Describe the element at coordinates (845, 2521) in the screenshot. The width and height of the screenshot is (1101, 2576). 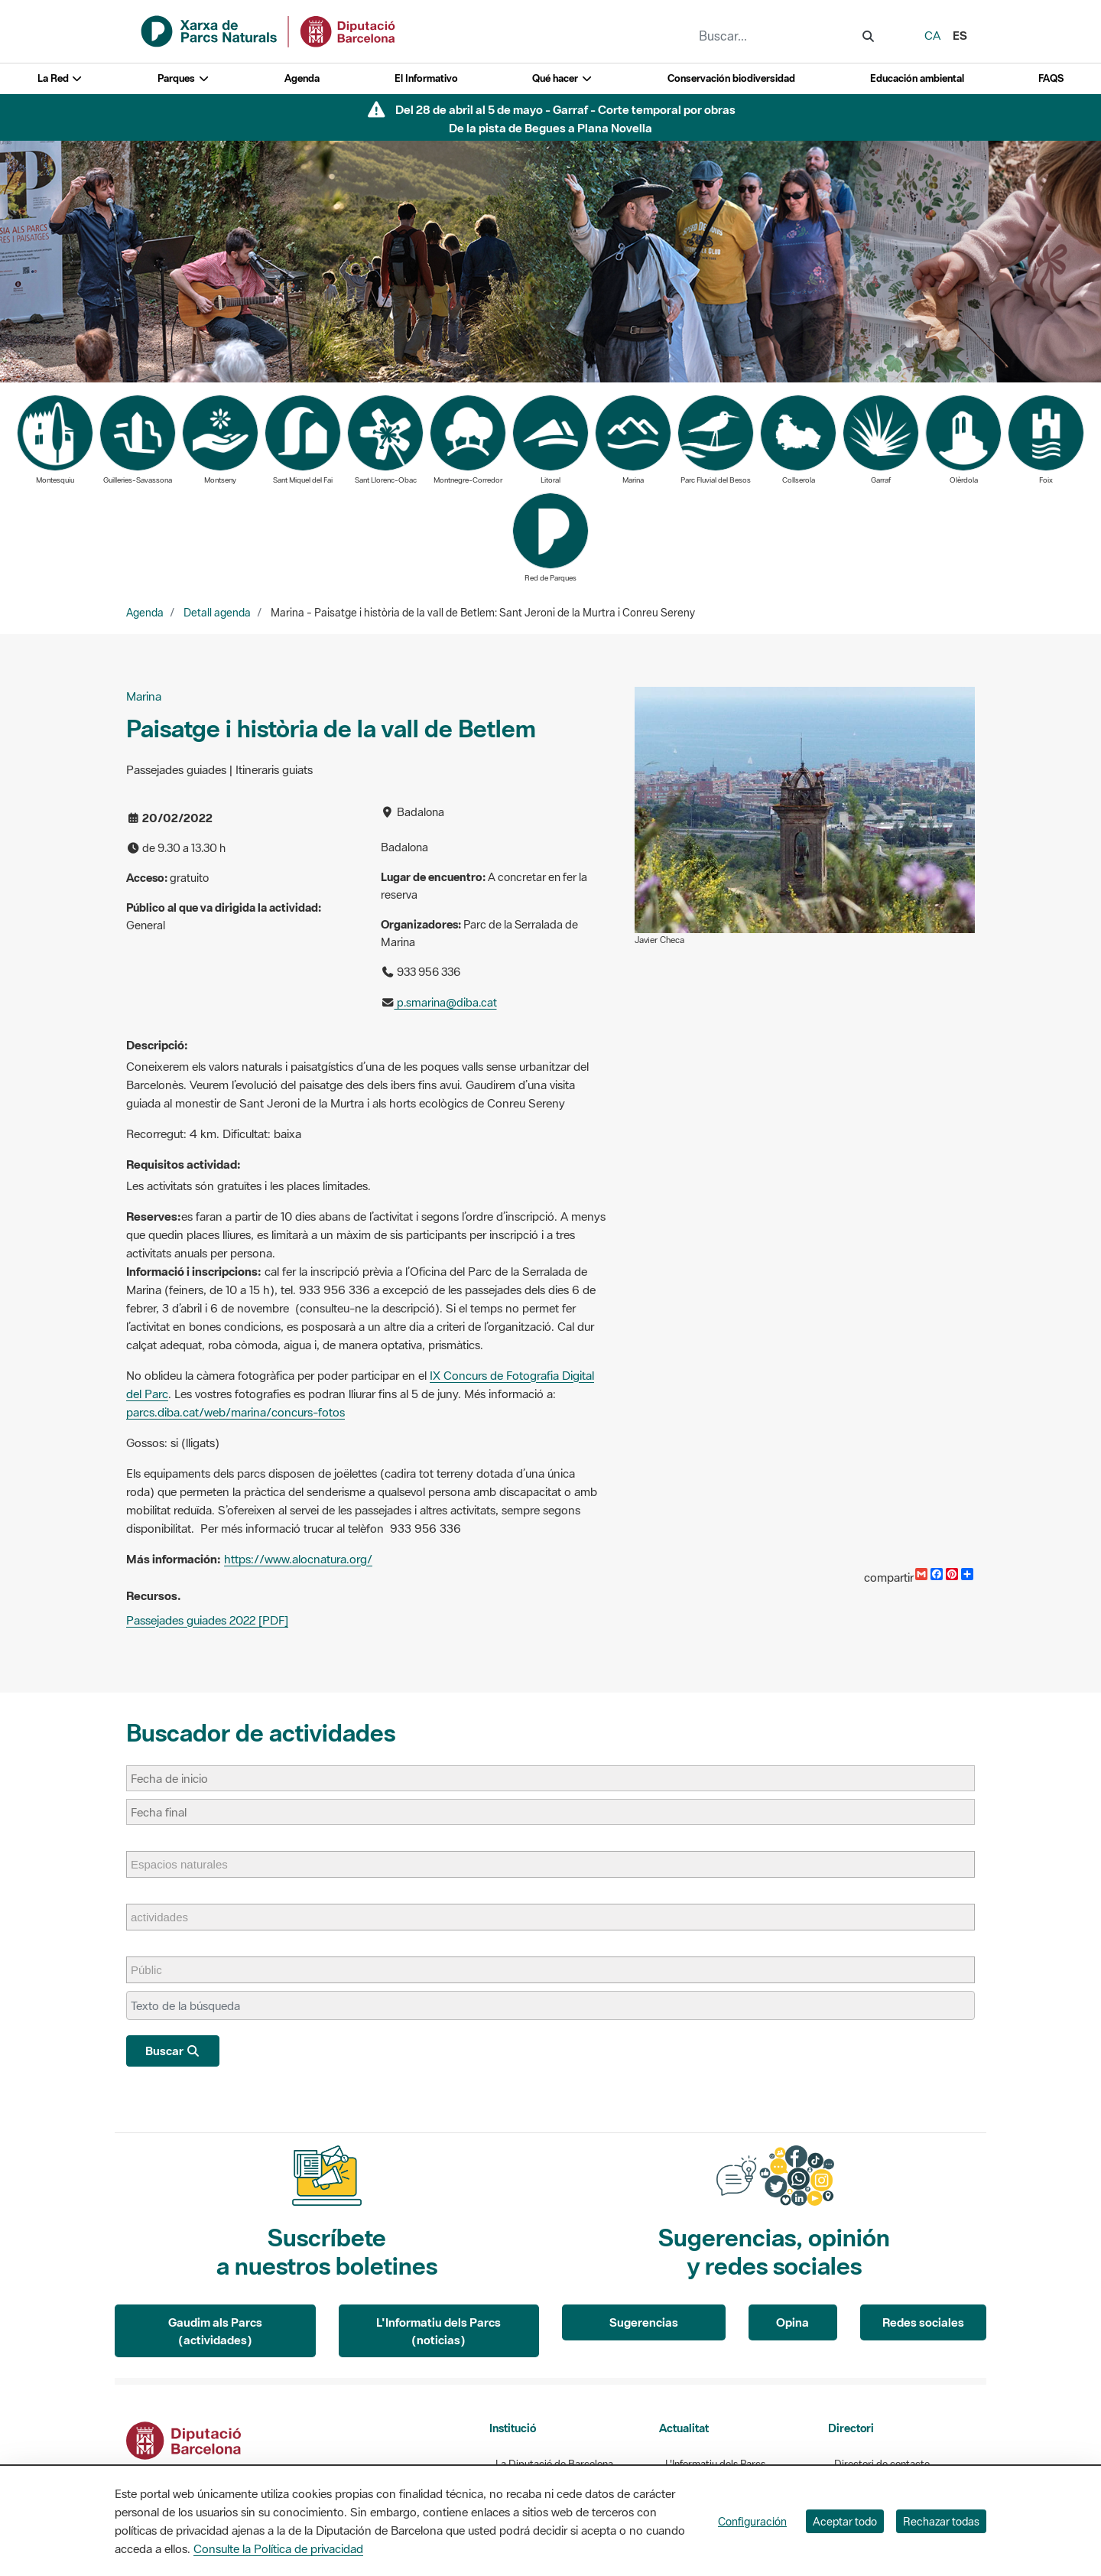
I see `Aceptar todo` at that location.